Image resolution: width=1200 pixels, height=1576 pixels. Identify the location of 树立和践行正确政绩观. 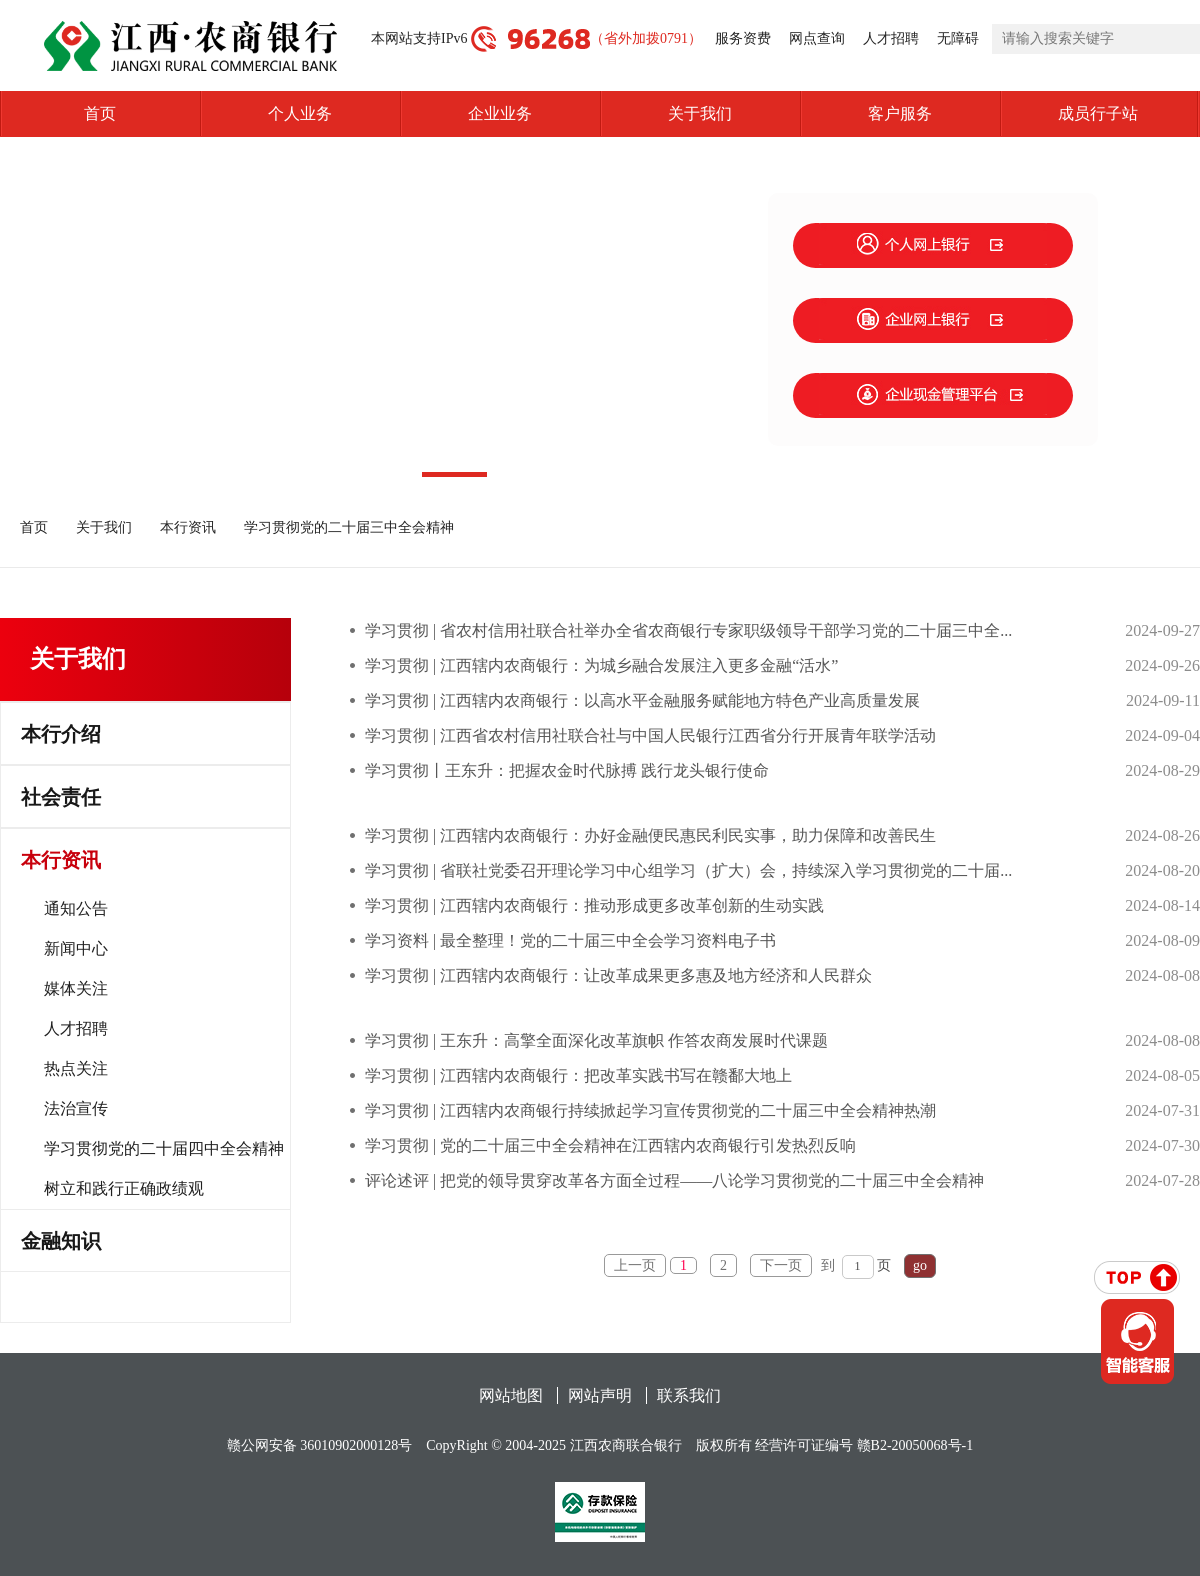
(124, 1188).